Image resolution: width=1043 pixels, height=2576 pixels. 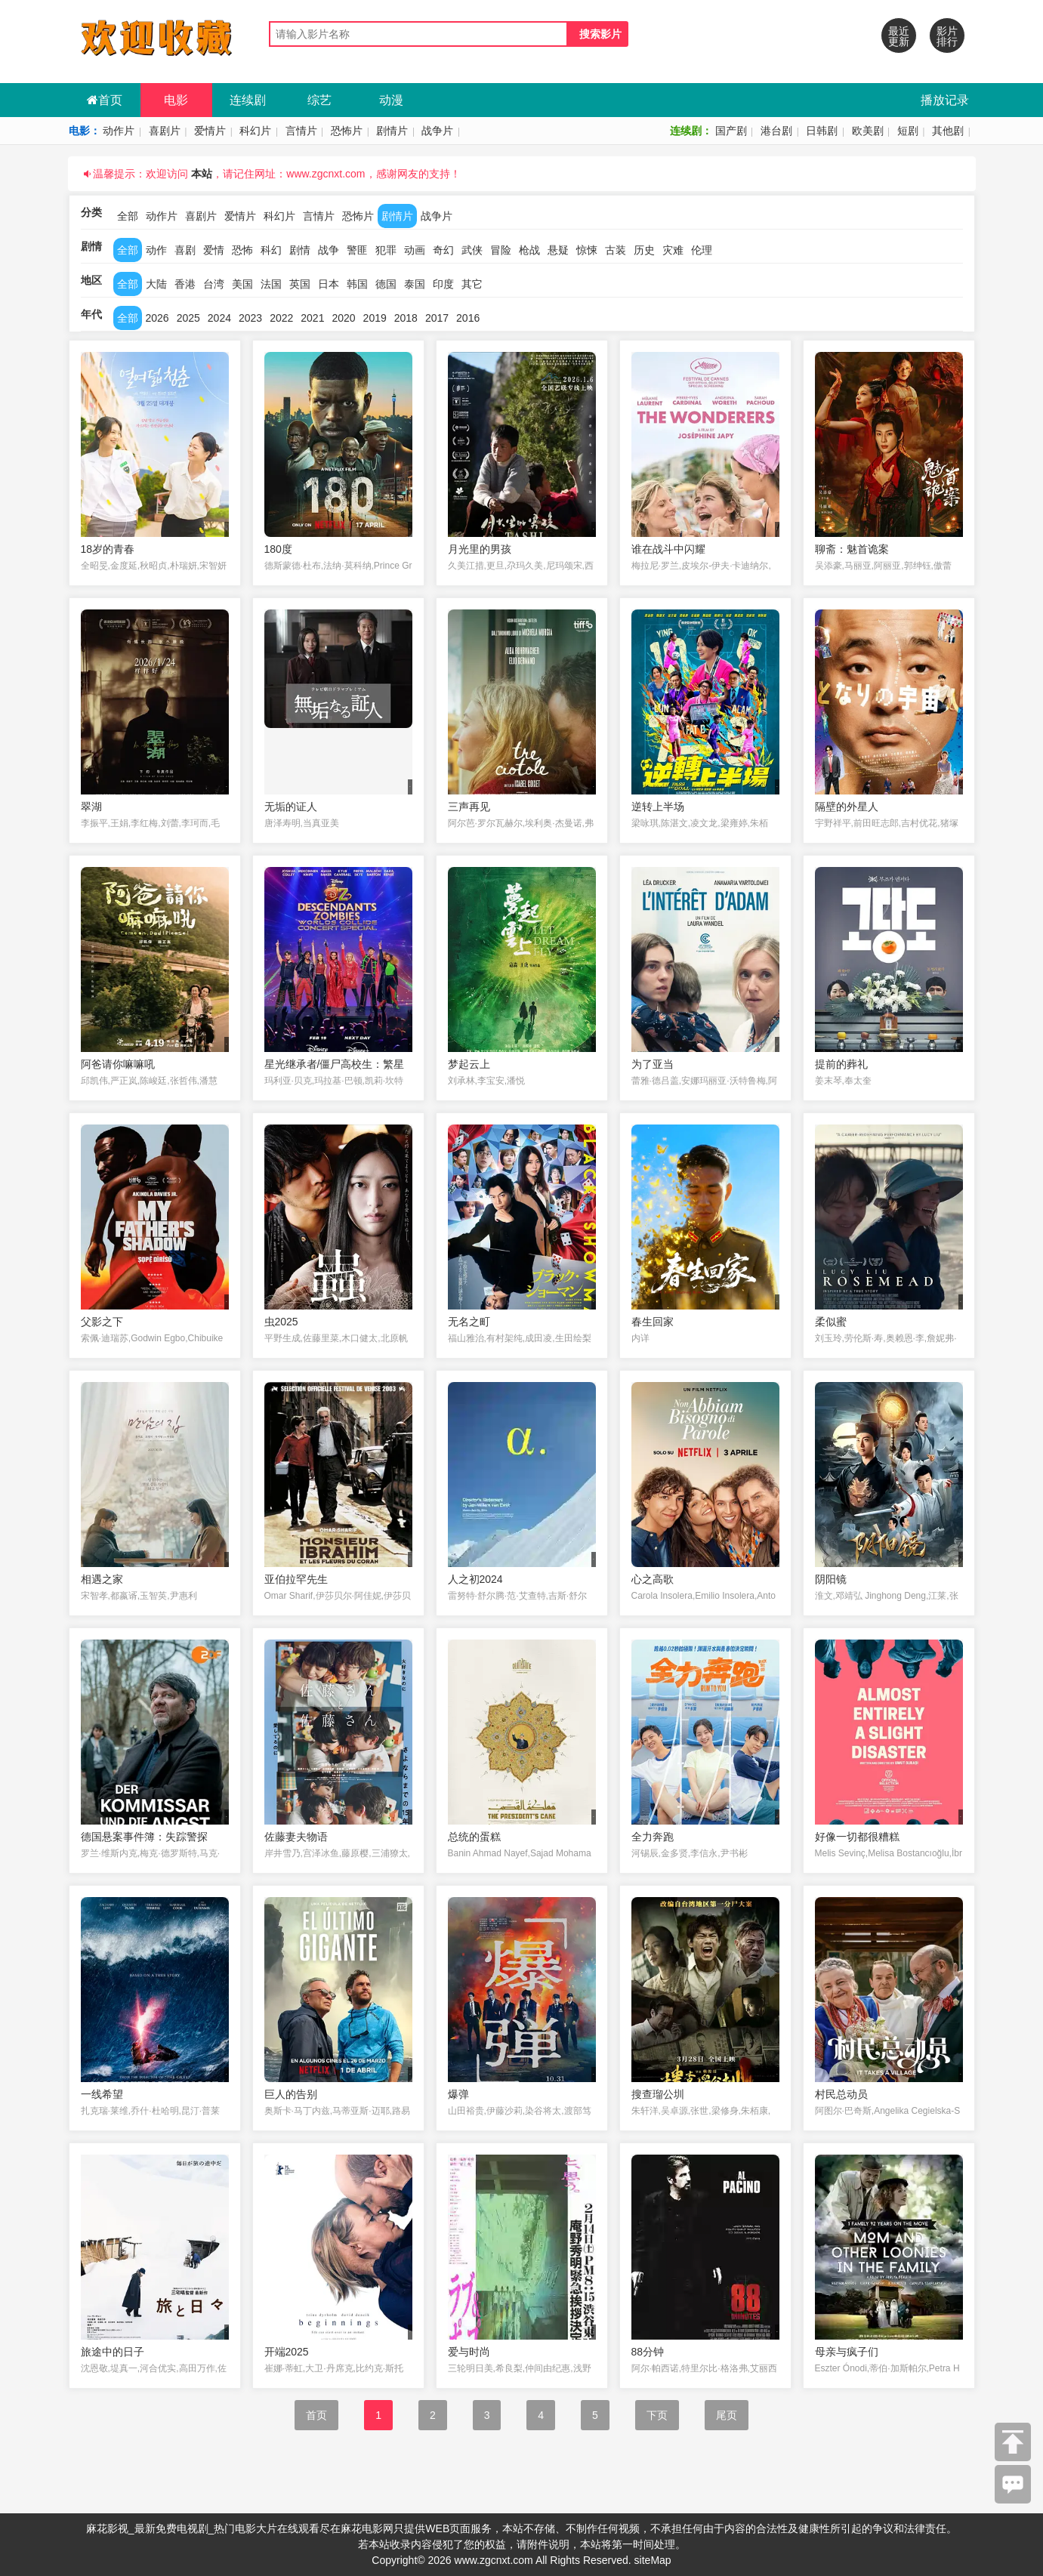 I want to click on siteMap, so click(x=652, y=2560).